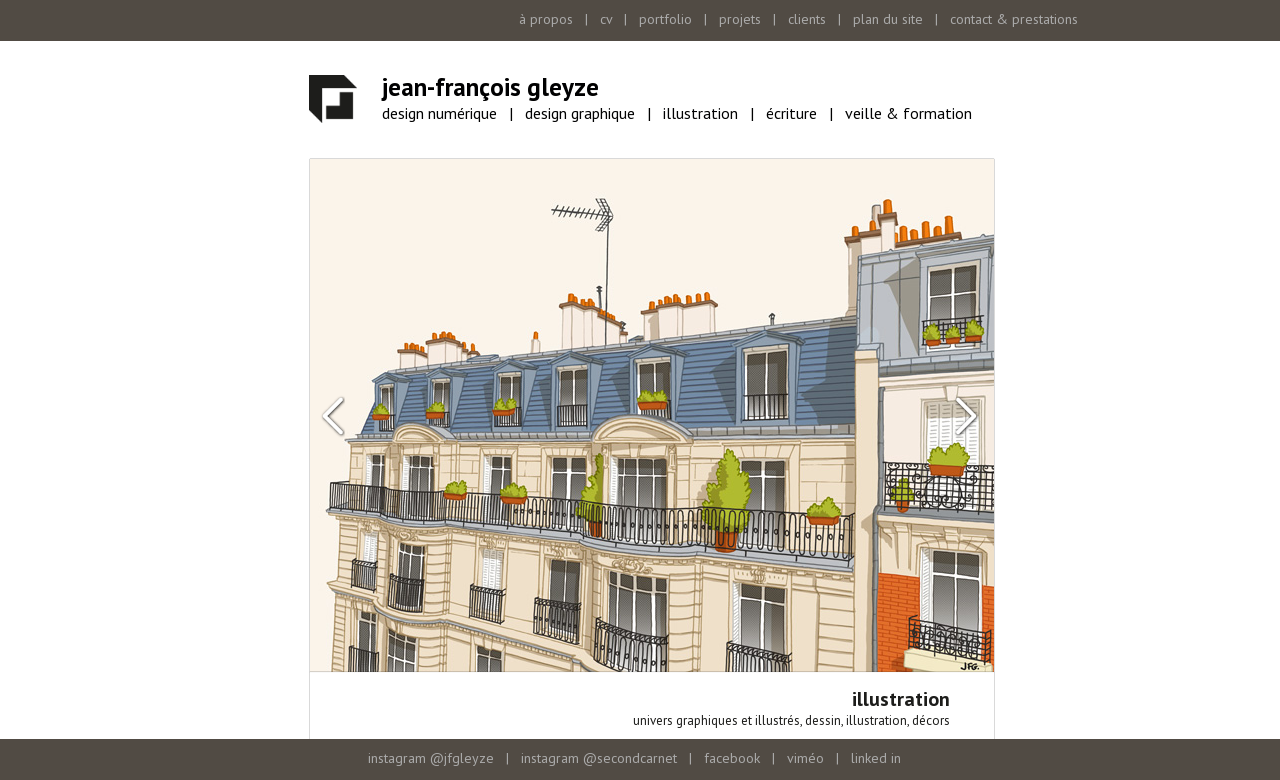 The height and width of the screenshot is (780, 1280). I want to click on design numérique, so click(439, 113).